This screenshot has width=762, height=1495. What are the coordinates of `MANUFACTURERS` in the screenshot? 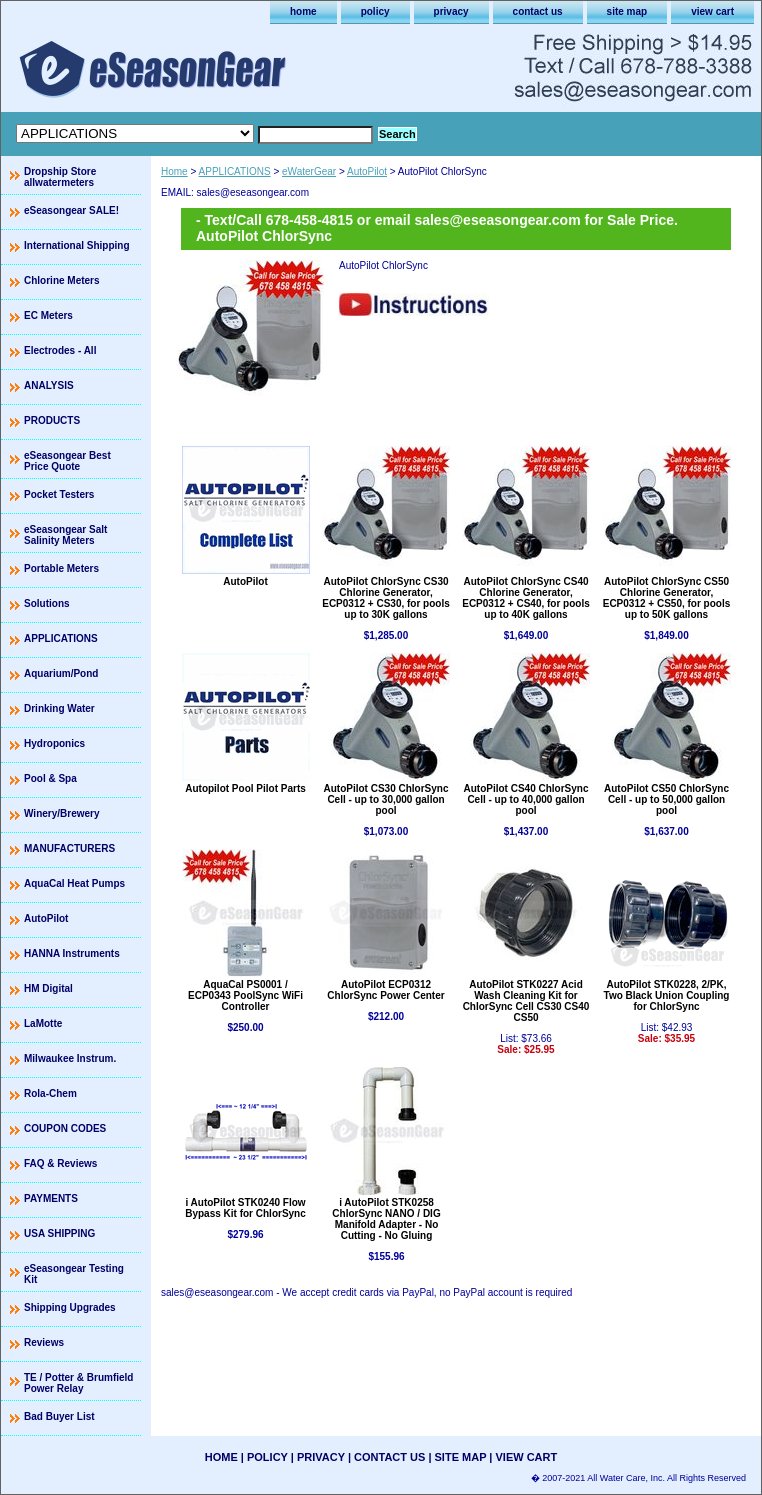 It's located at (69, 848).